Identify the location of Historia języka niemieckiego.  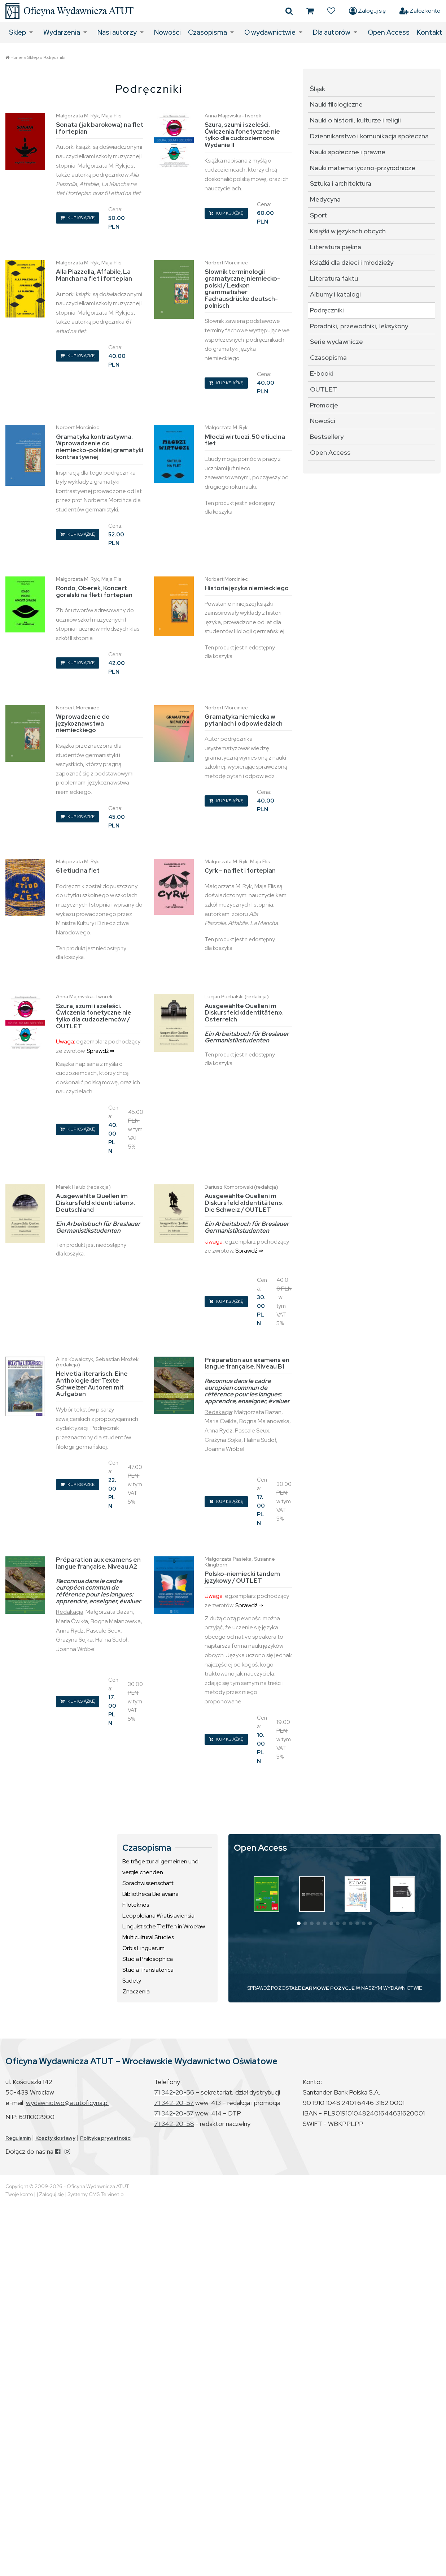
(247, 588).